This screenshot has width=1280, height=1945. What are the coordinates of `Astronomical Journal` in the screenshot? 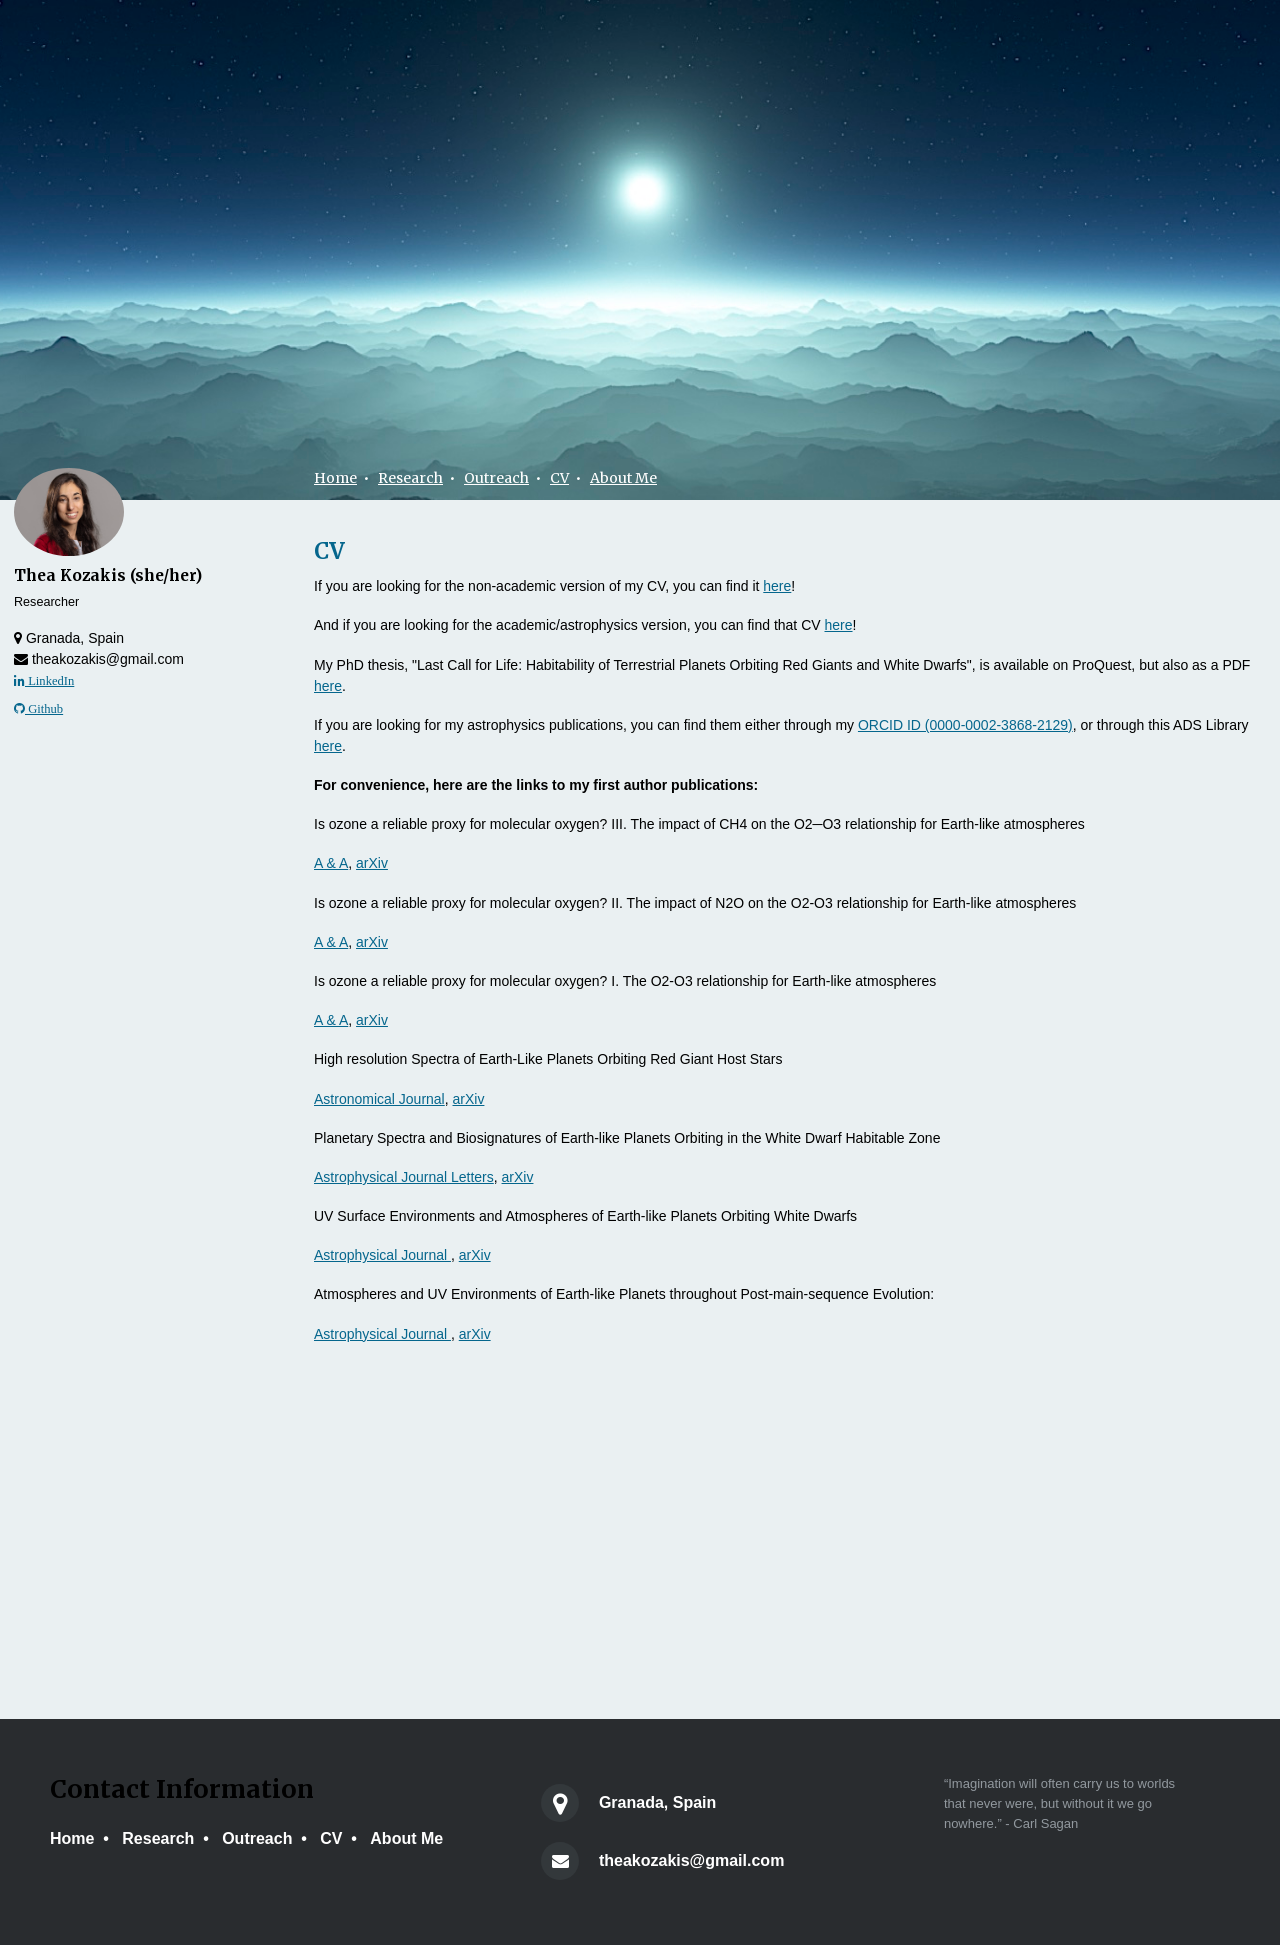 It's located at (379, 1099).